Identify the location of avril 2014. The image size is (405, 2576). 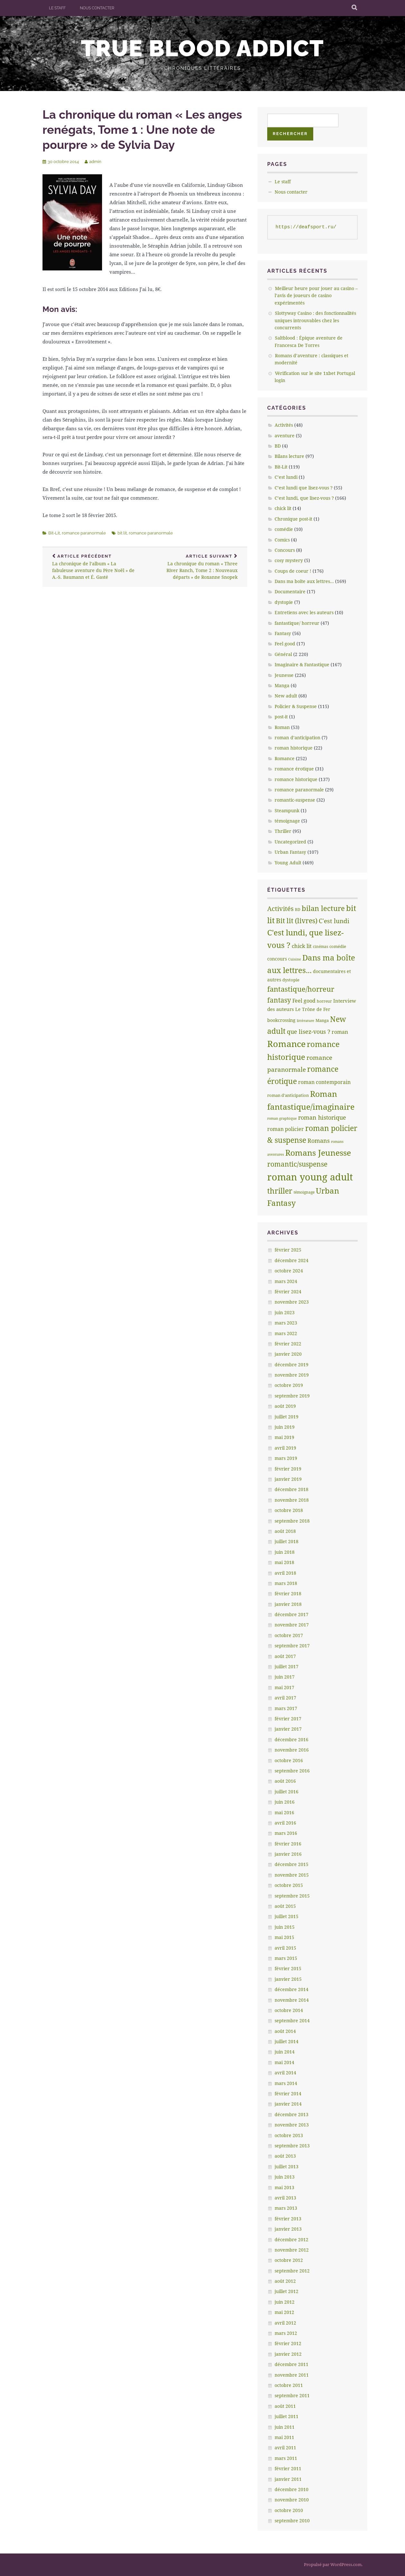
(285, 2073).